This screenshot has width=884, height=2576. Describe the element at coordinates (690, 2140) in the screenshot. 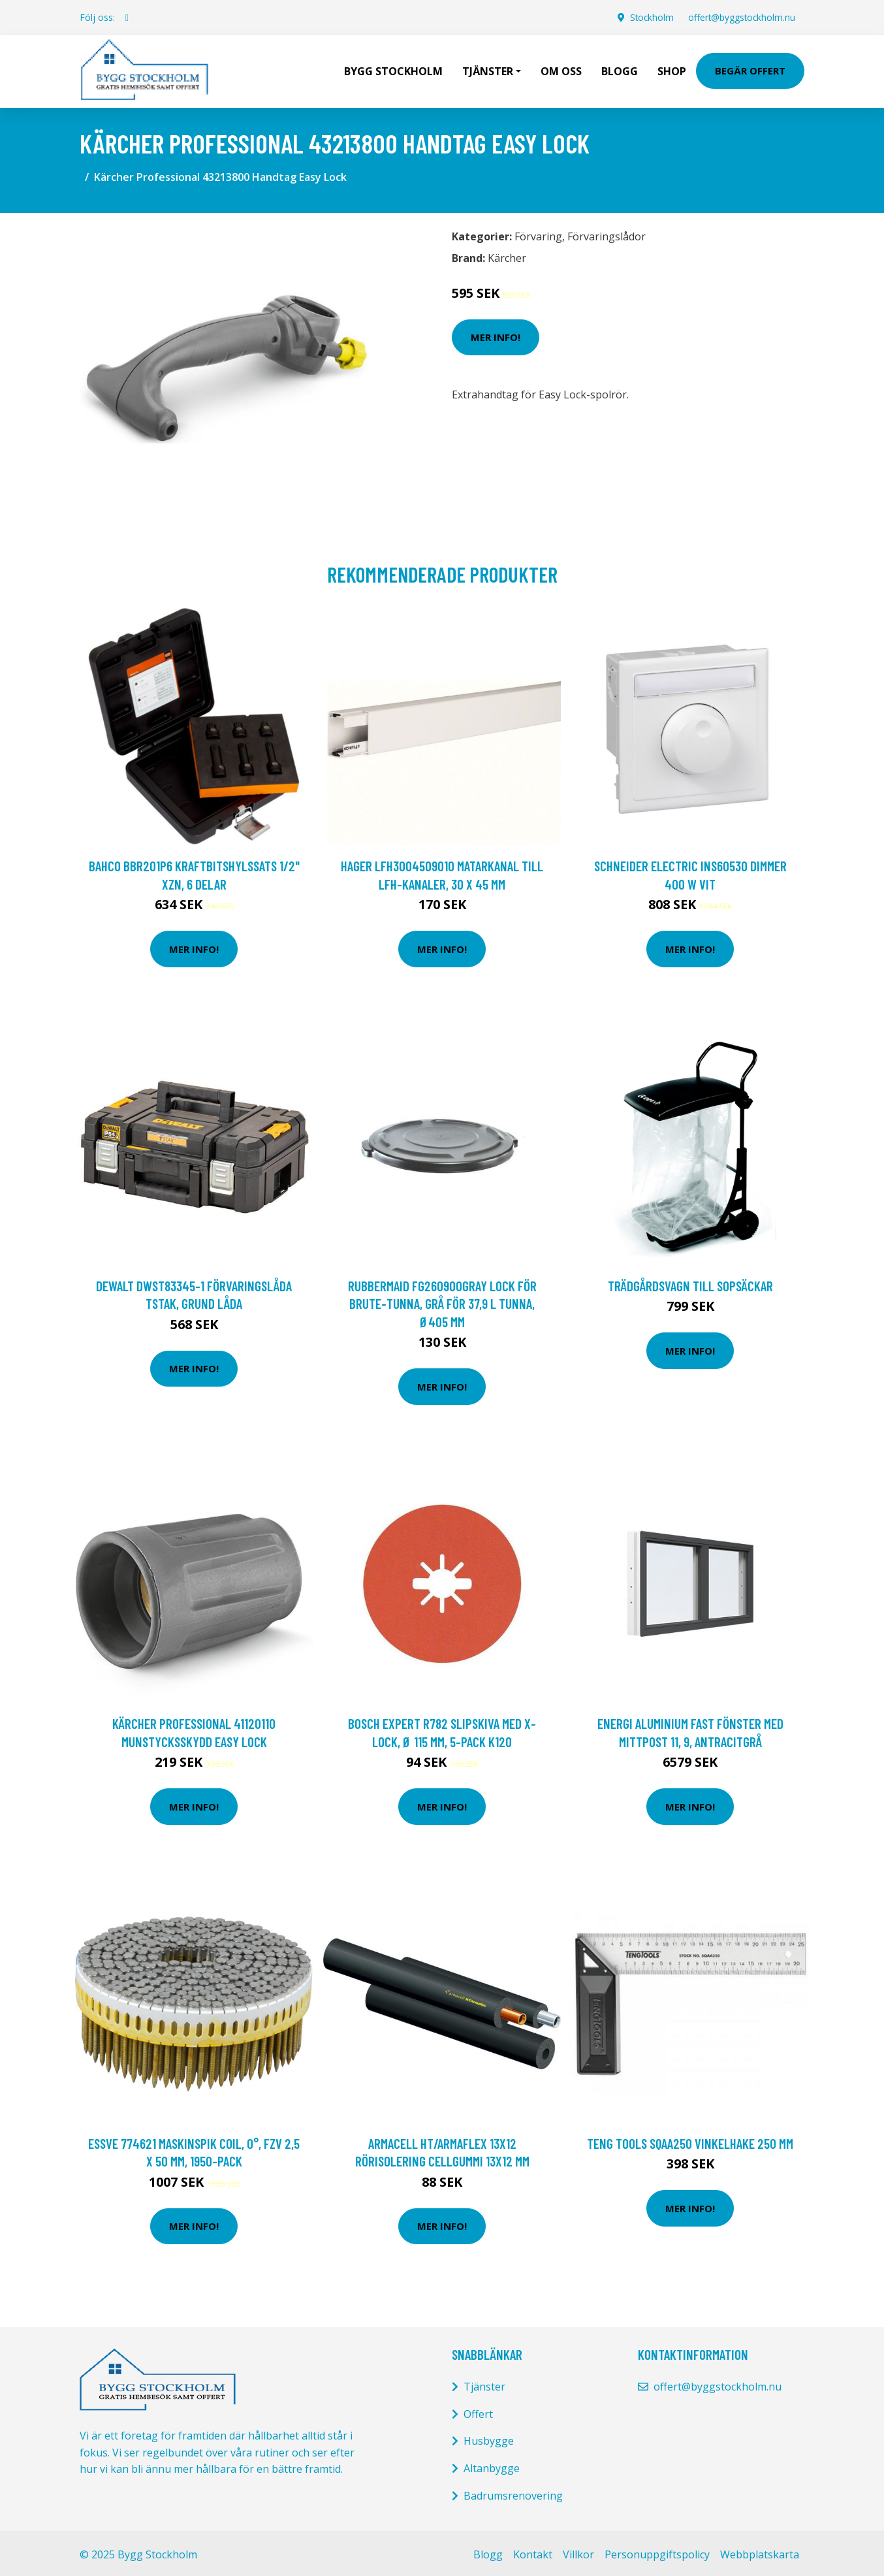

I see `Teng Tools SQAA250 Vinkelhake 250 mm` at that location.